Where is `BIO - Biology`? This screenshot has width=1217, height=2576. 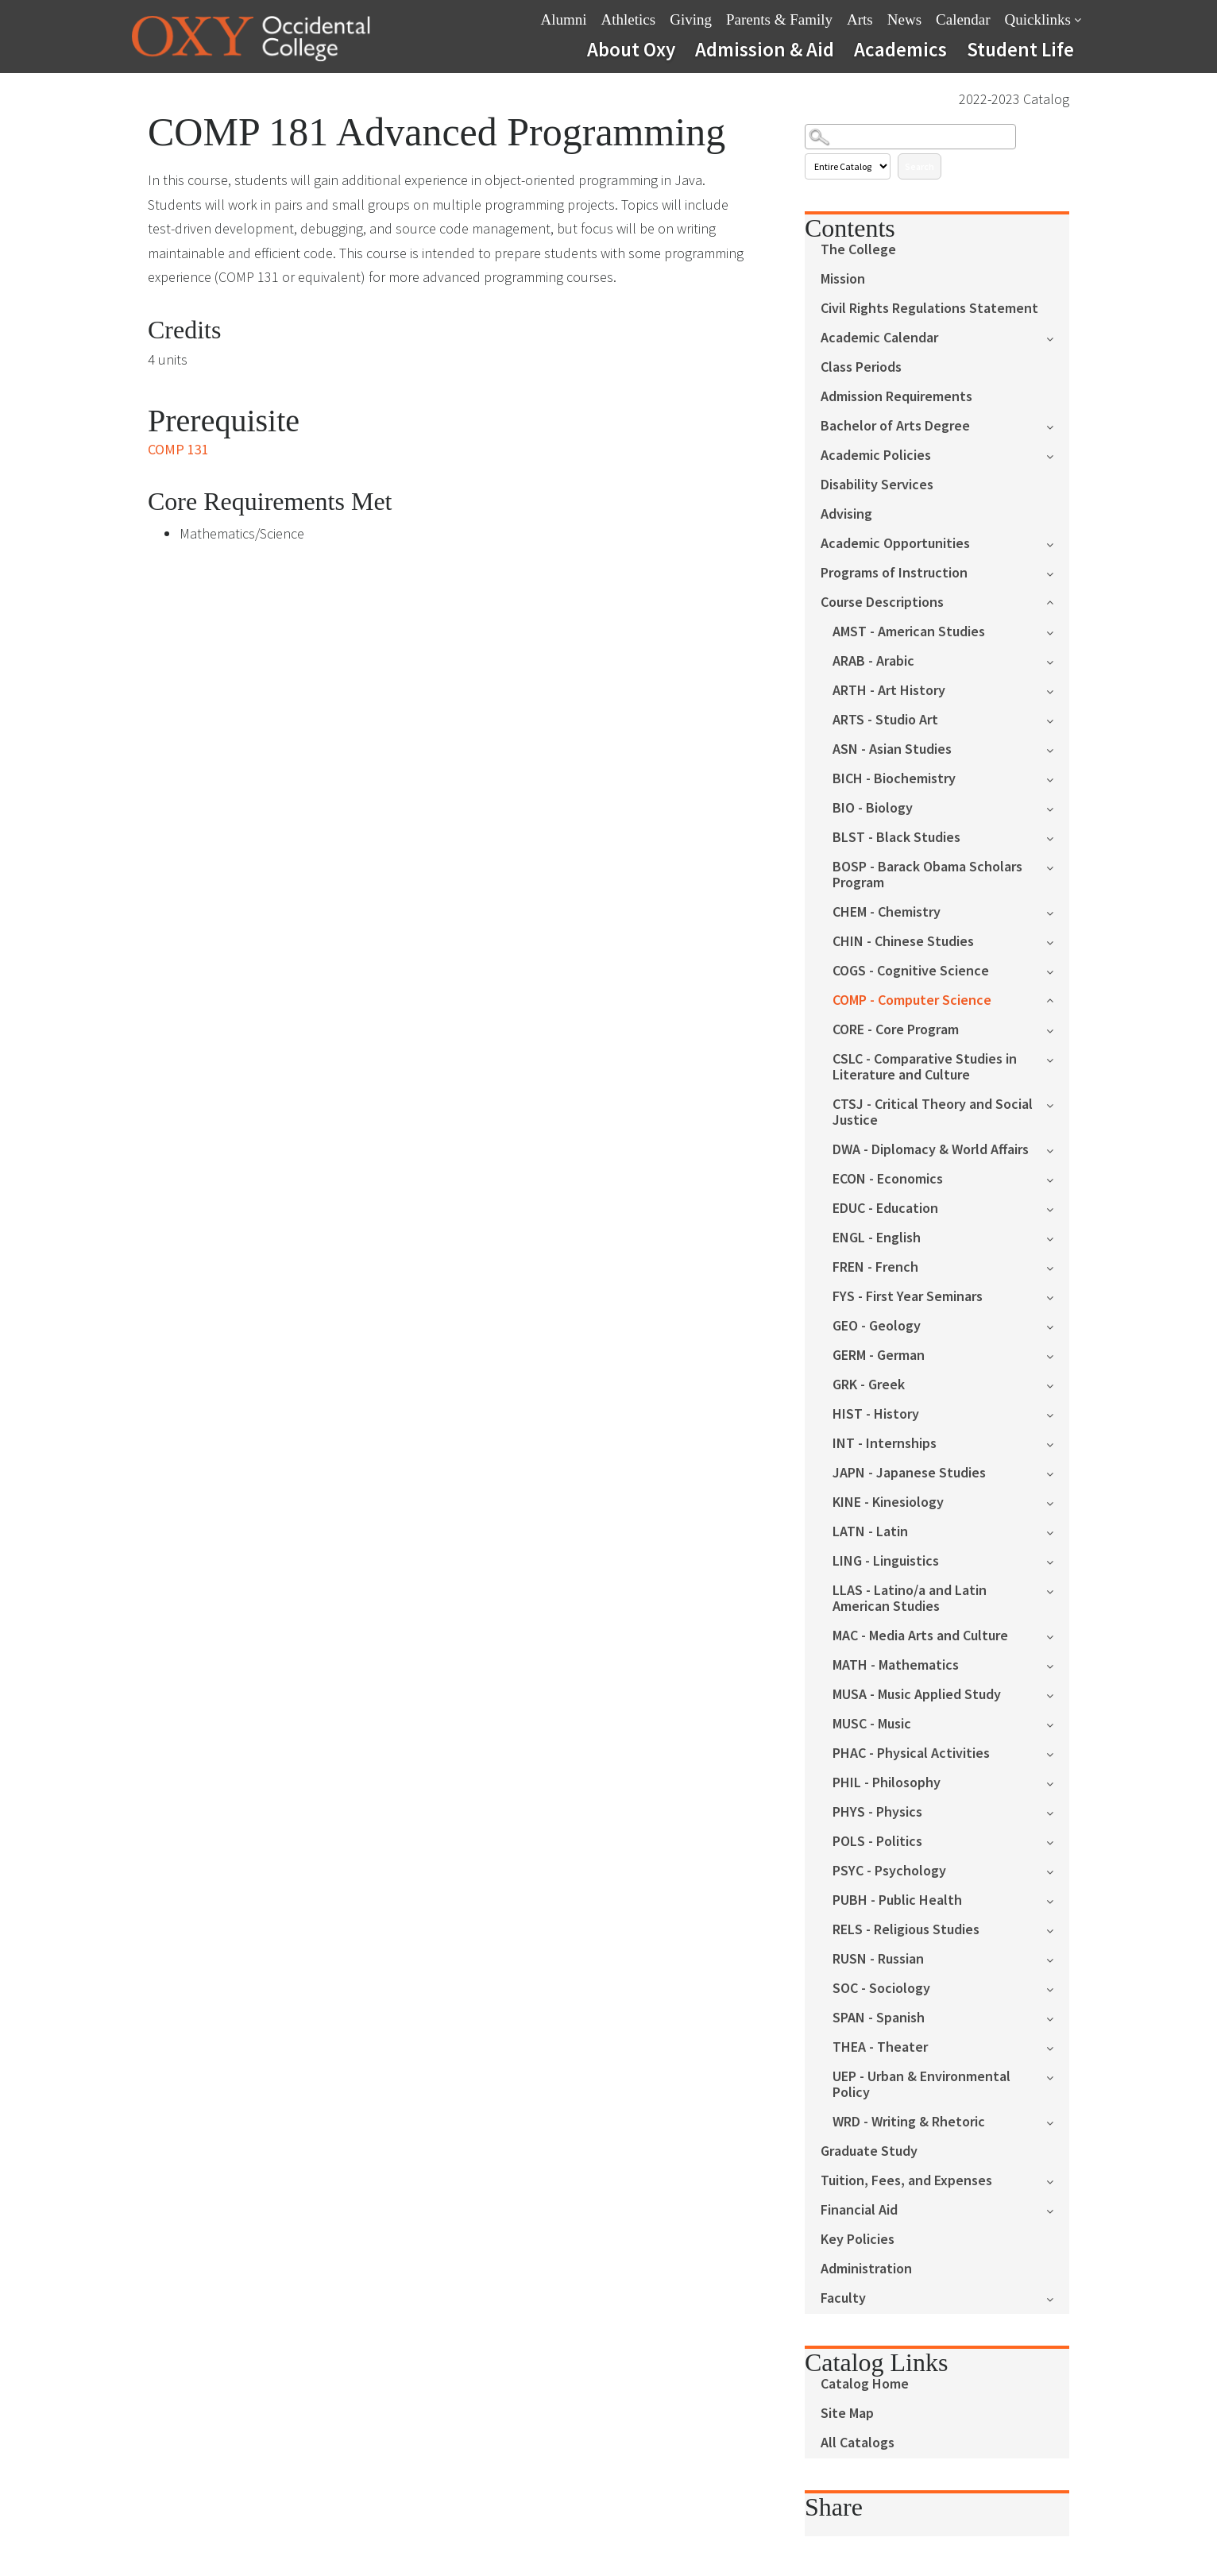
BIO - Biology is located at coordinates (873, 808).